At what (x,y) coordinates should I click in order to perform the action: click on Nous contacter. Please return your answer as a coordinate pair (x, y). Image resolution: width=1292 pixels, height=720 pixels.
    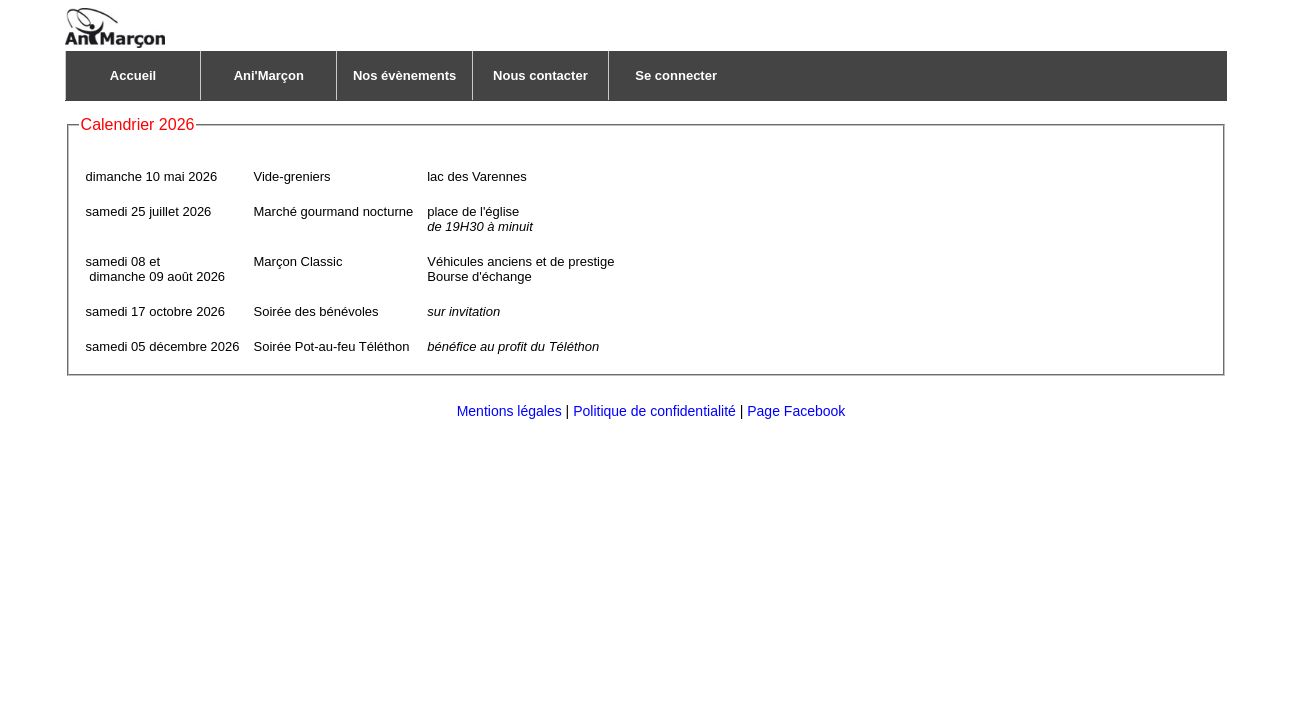
    Looking at the image, I should click on (540, 75).